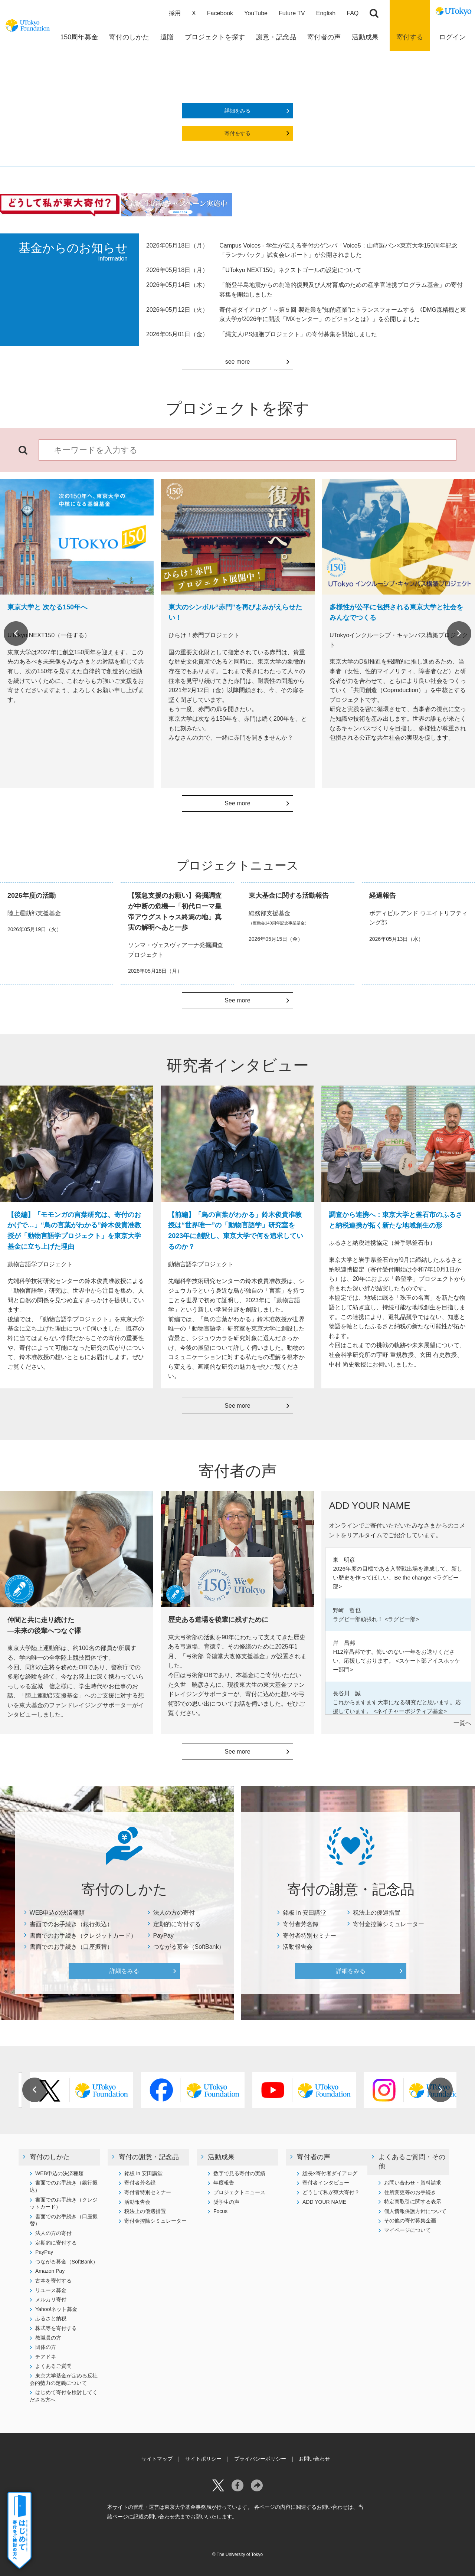  I want to click on よくあるご質問, so click(53, 2366).